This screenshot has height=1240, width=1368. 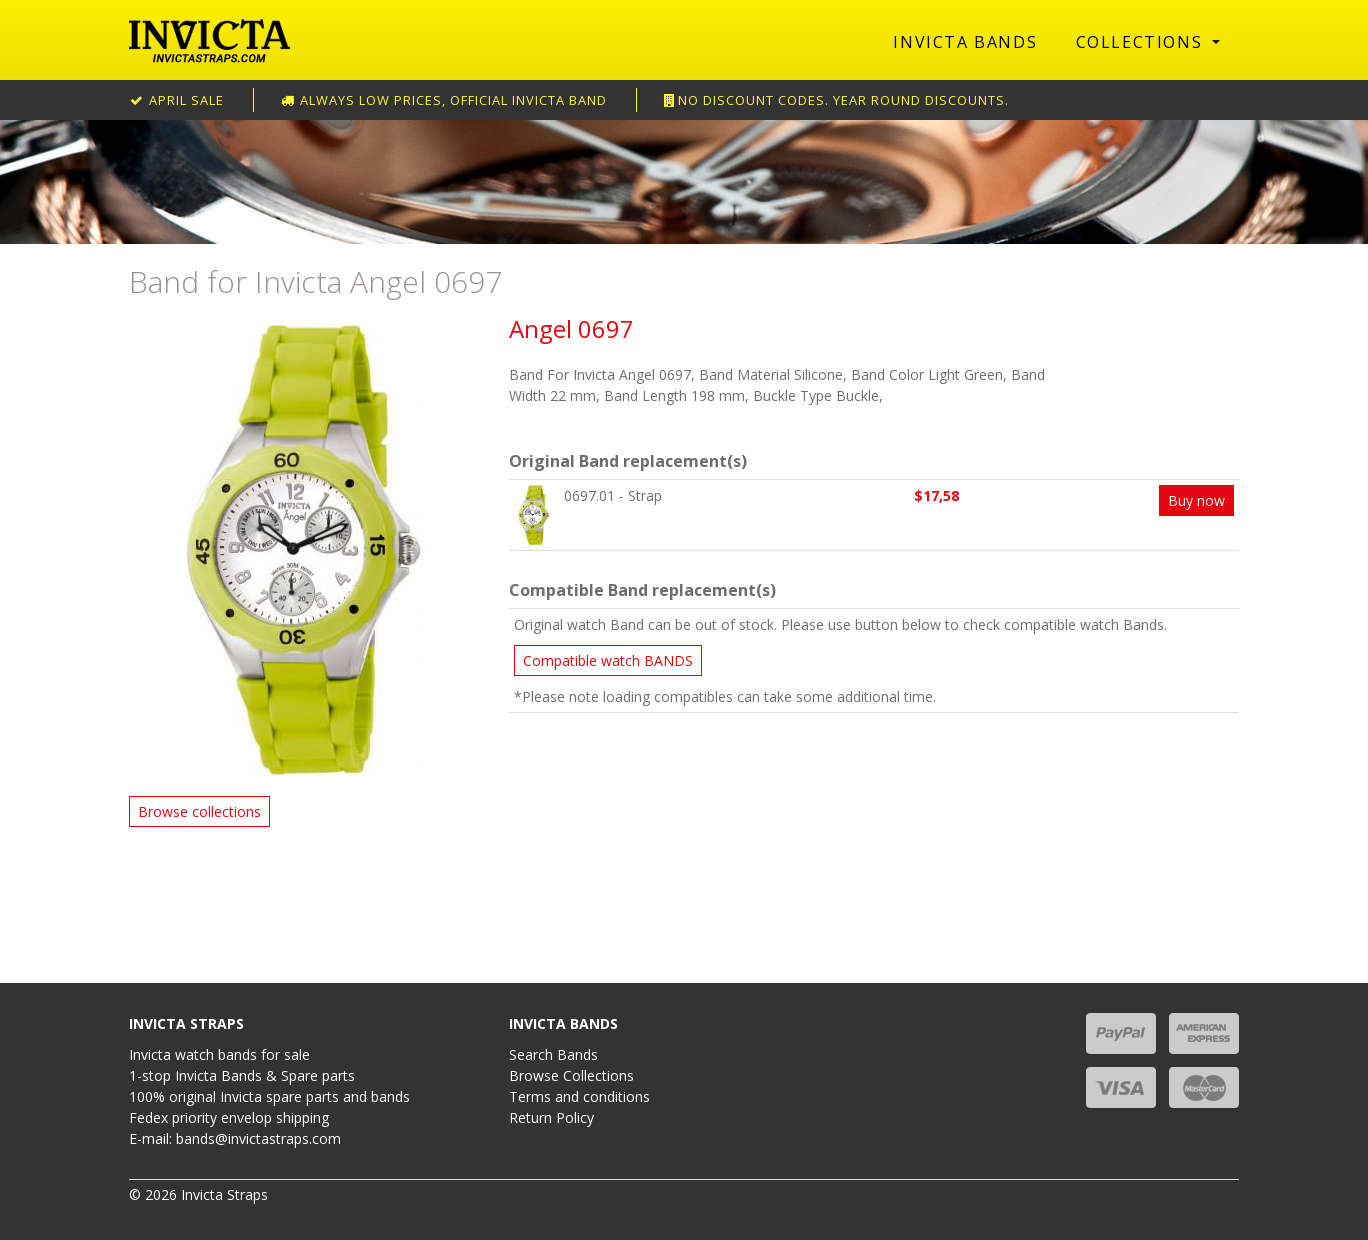 What do you see at coordinates (553, 1054) in the screenshot?
I see `Search Bands` at bounding box center [553, 1054].